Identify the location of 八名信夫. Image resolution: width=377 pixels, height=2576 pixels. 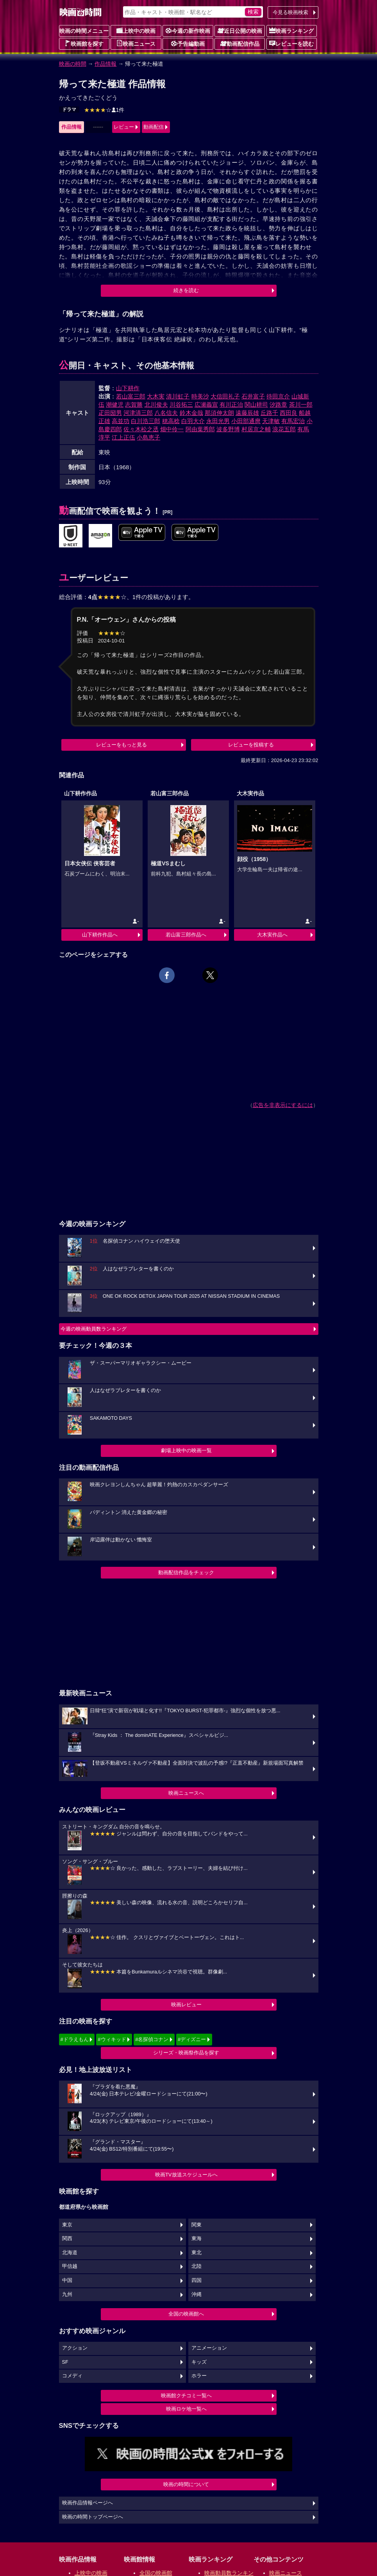
(166, 412).